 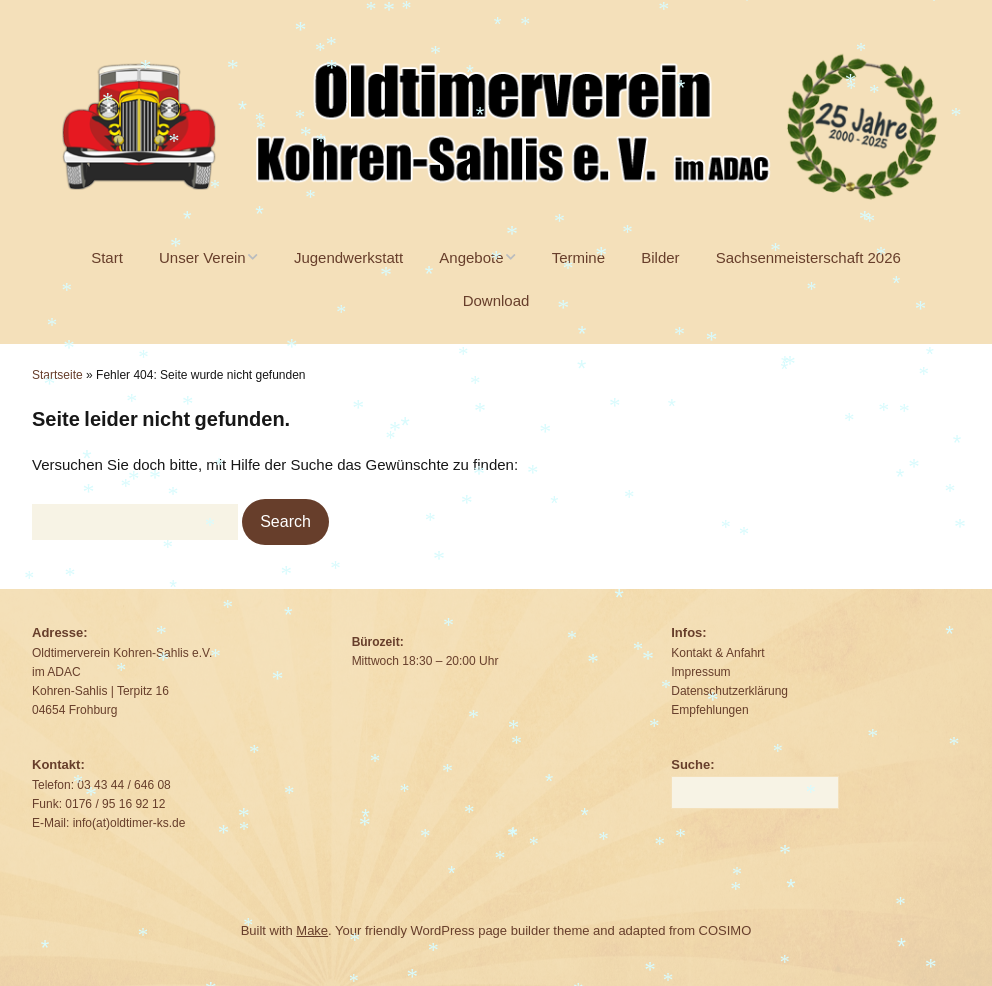 I want to click on Angebote, so click(x=471, y=257).